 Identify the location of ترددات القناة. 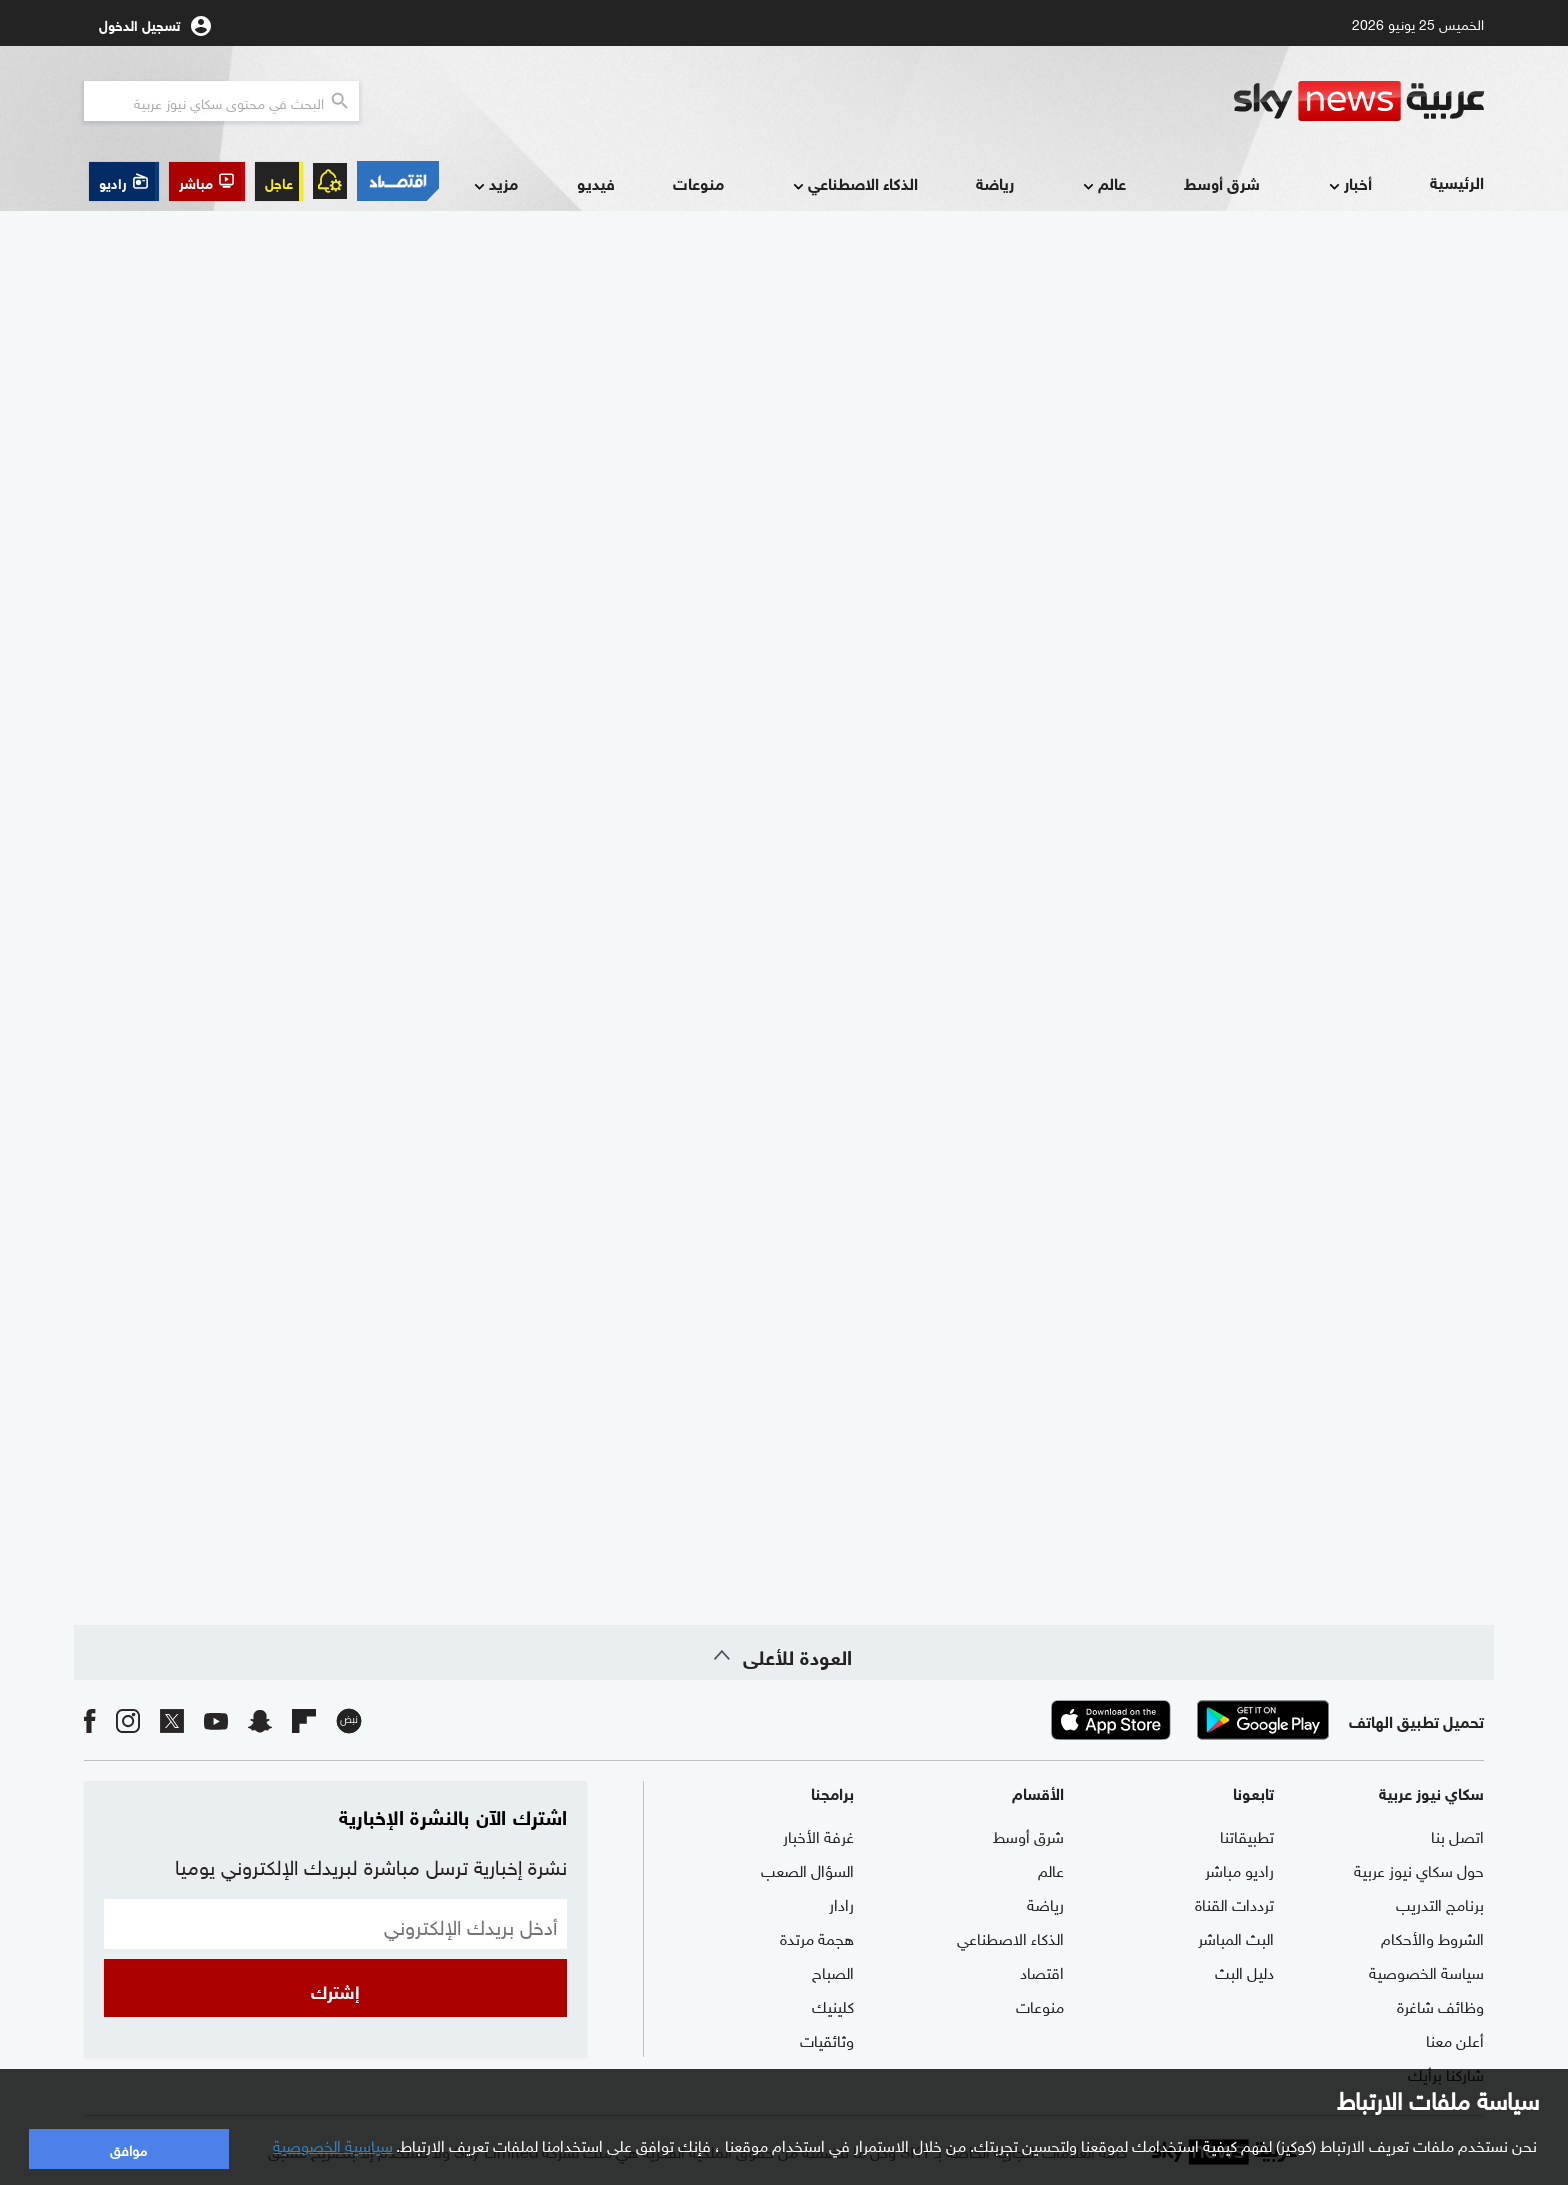
(1234, 1903).